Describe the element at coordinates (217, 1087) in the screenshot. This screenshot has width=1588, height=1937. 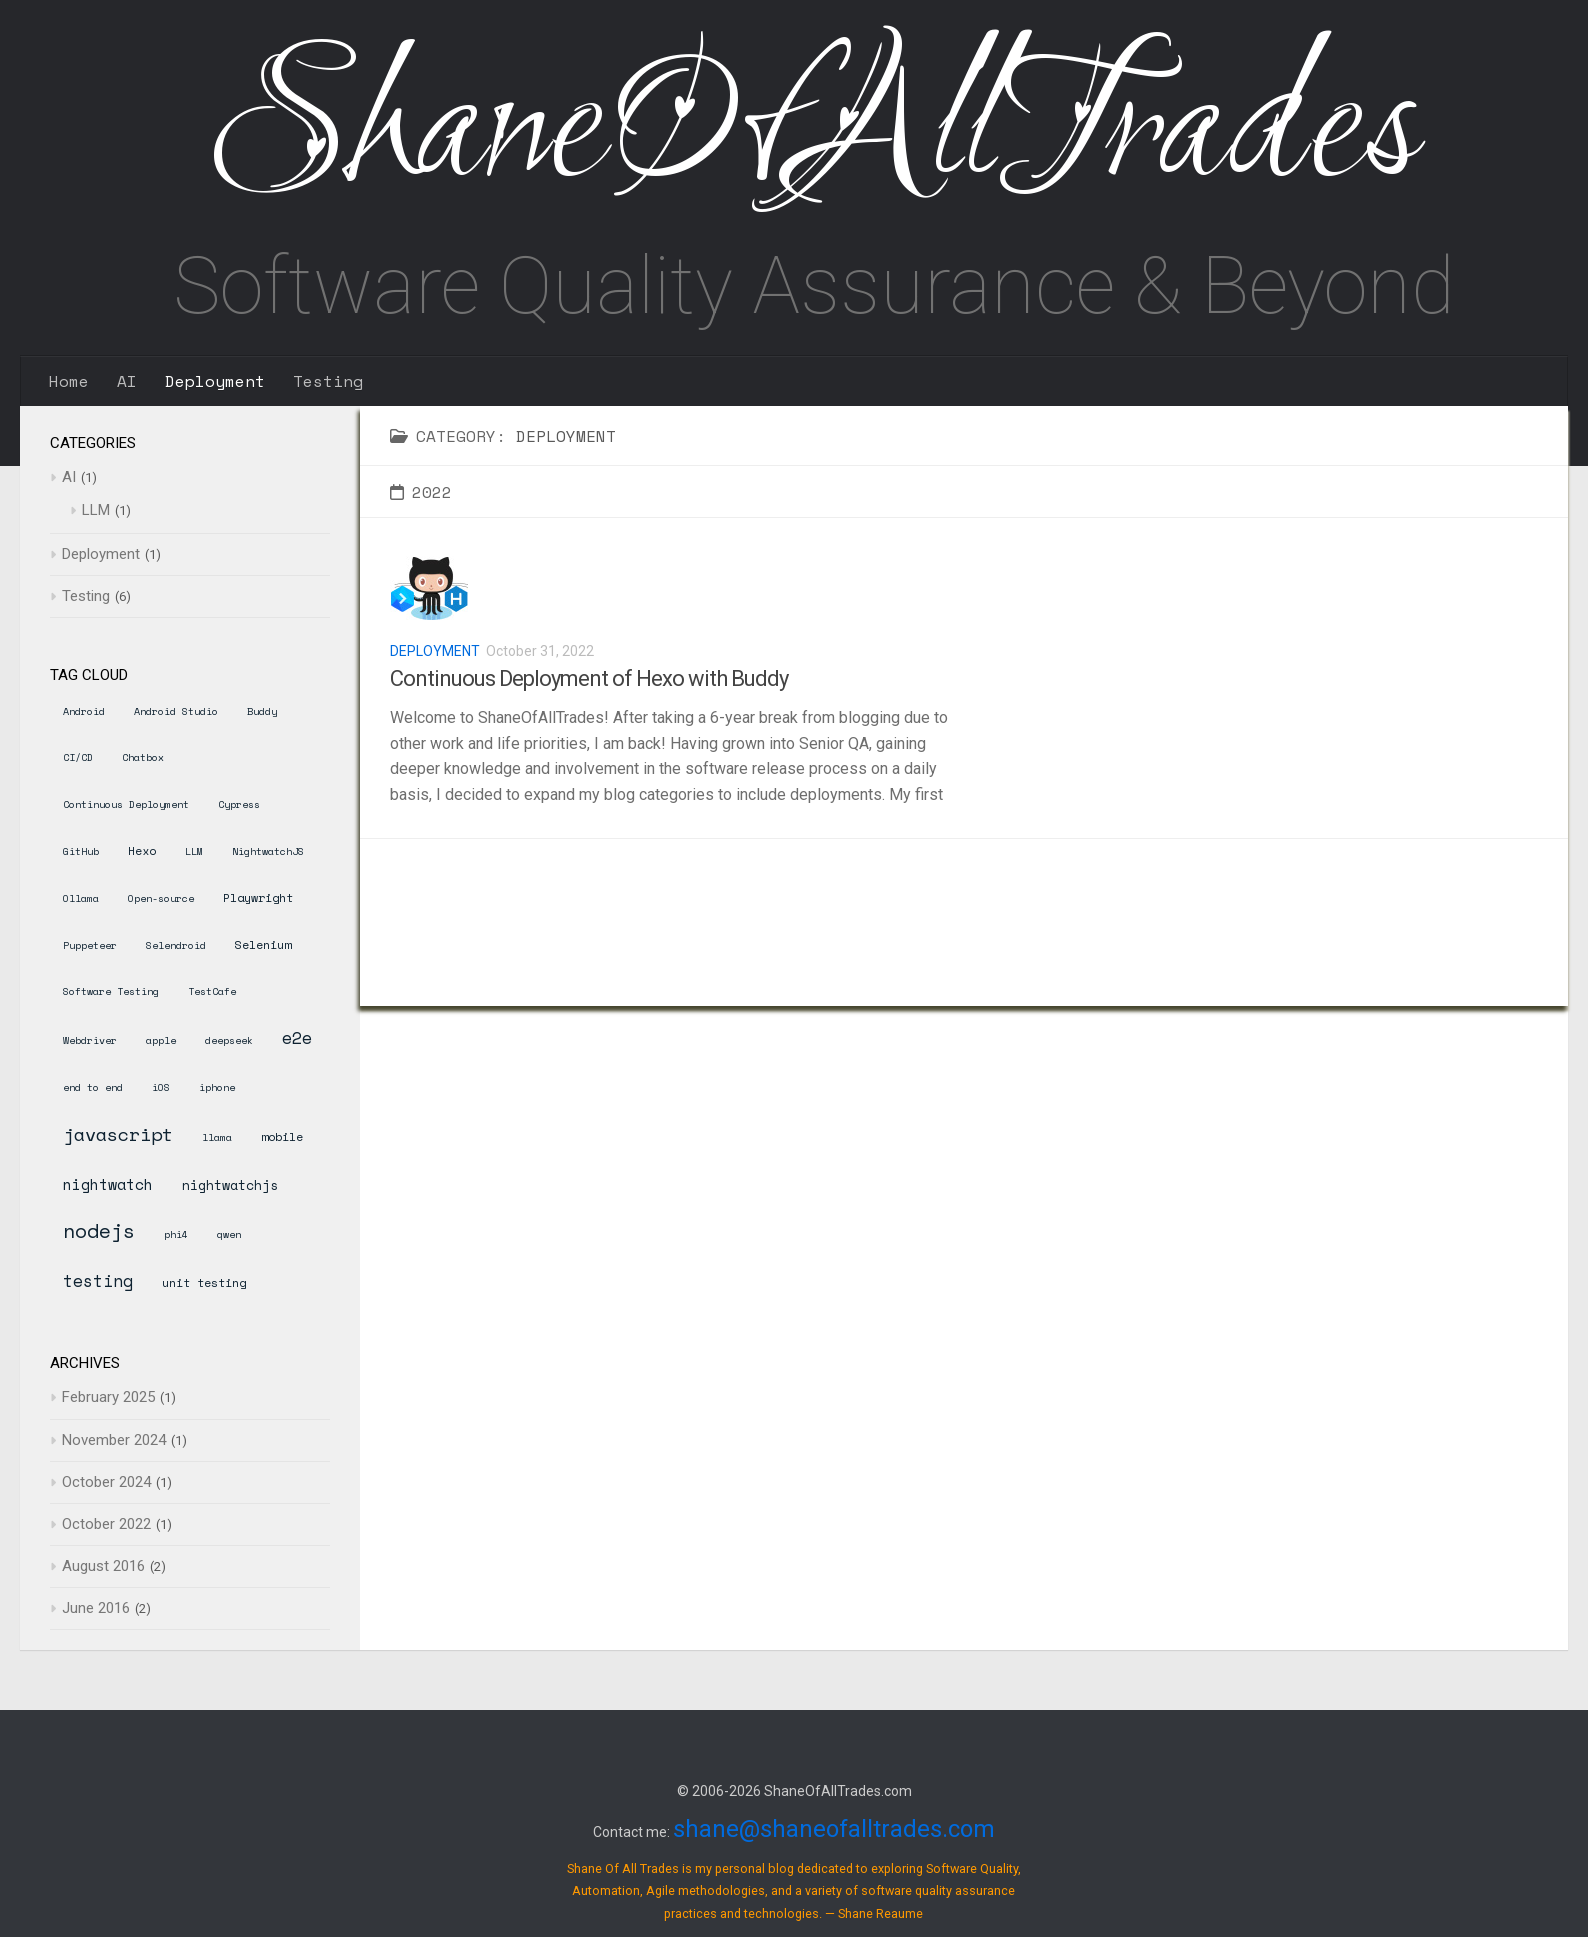
I see `iphone` at that location.